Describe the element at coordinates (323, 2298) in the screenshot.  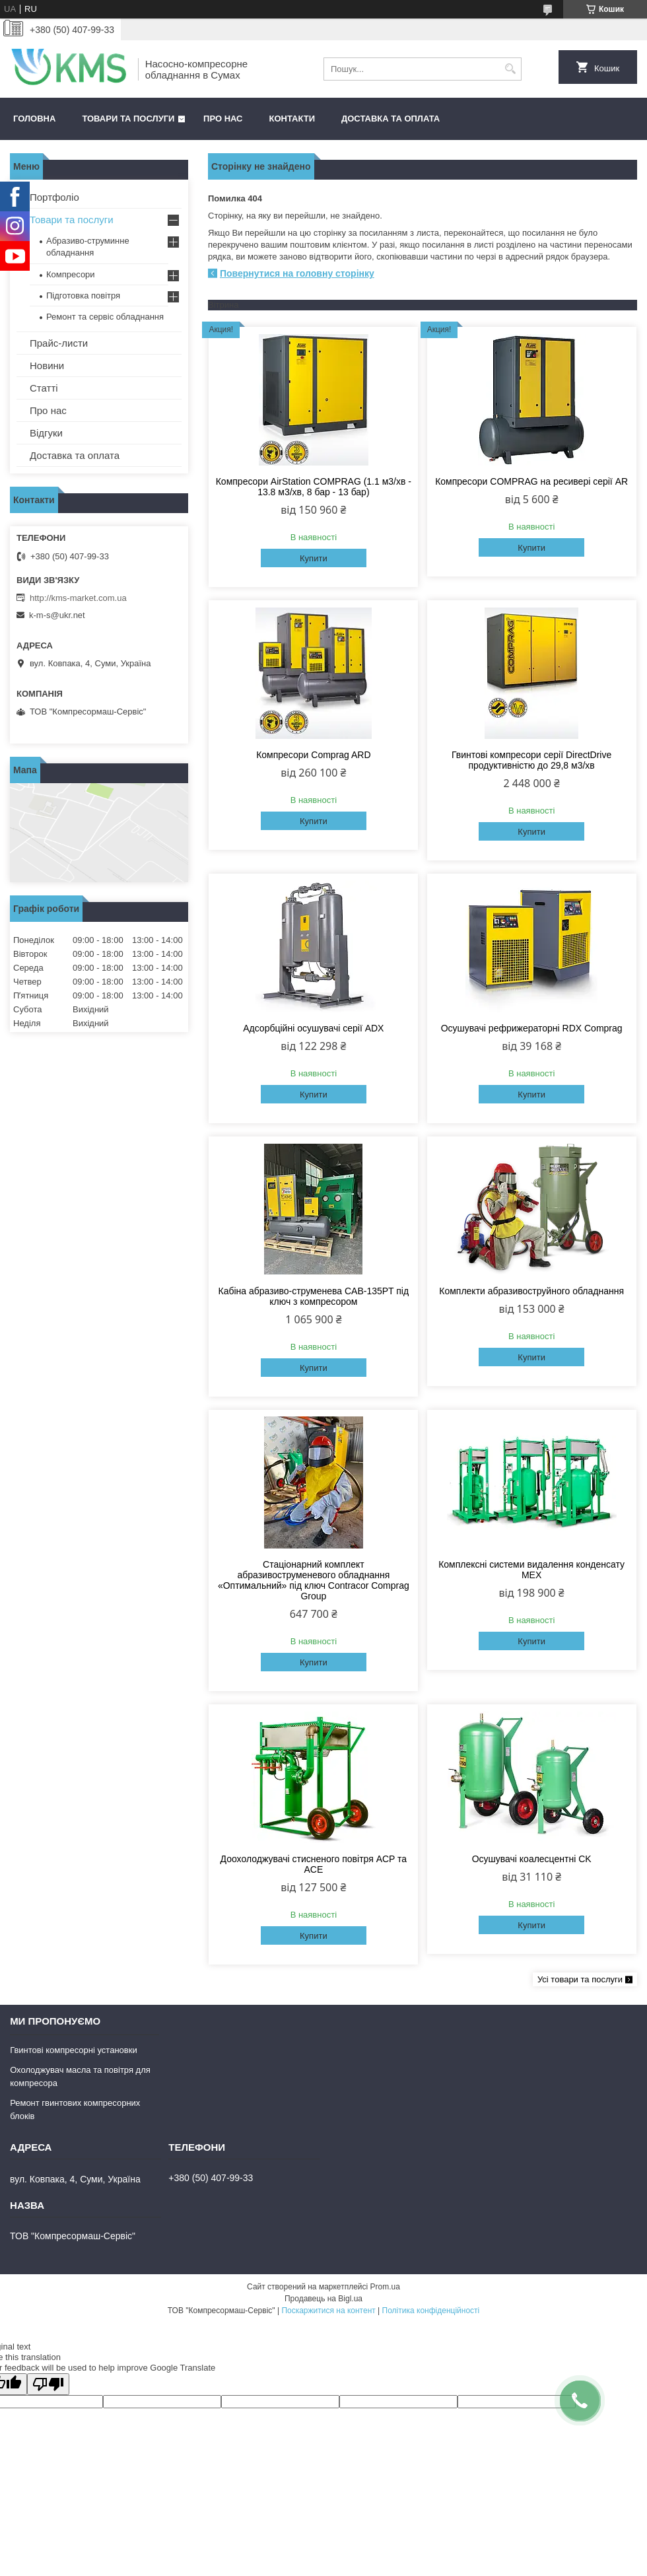
I see `Продавець на Bigl.ua` at that location.